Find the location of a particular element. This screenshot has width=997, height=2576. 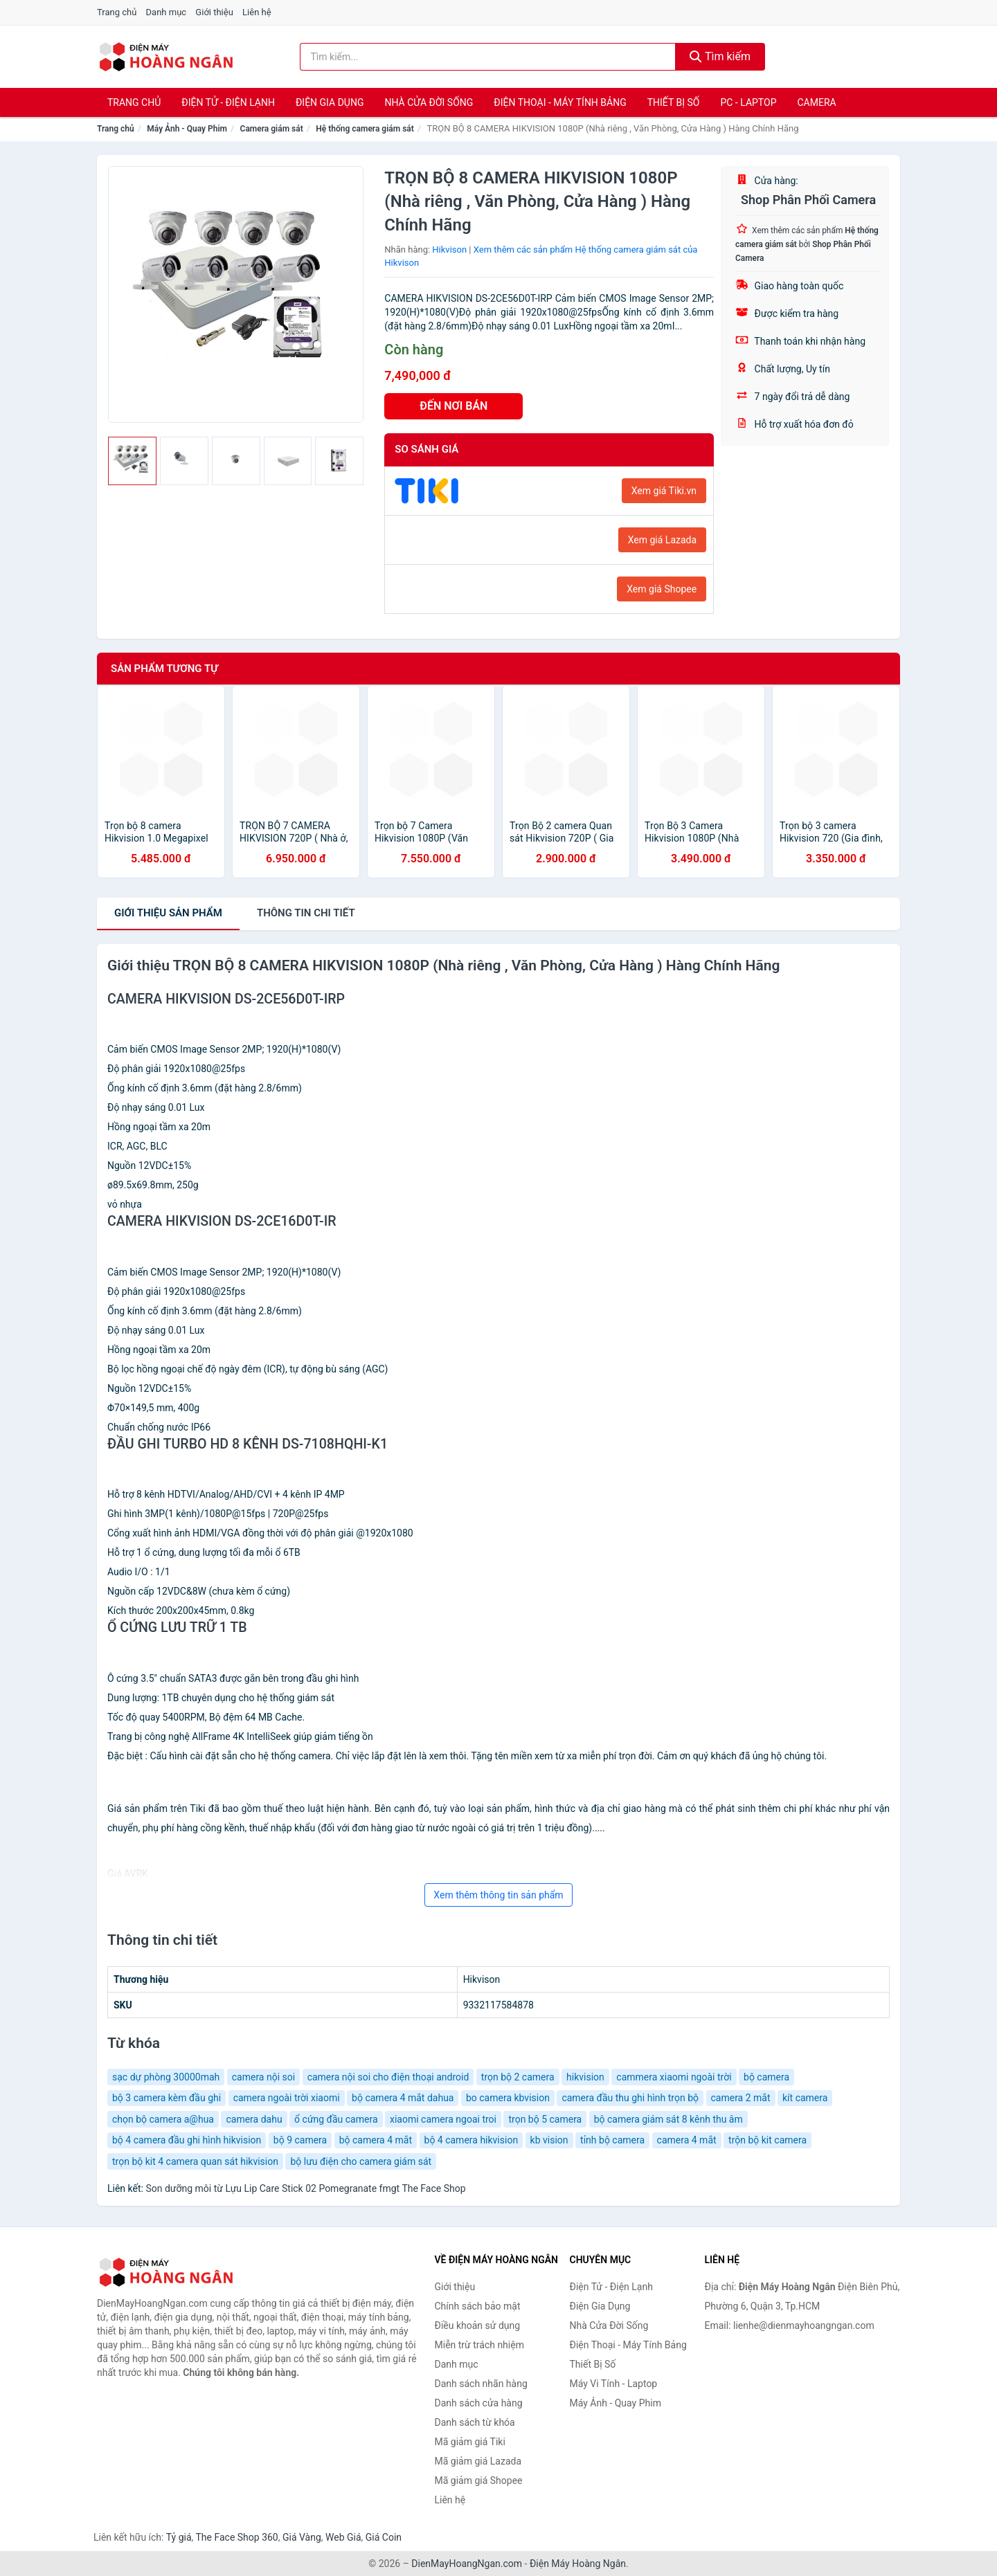

The Face Shop 360 is located at coordinates (236, 2537).